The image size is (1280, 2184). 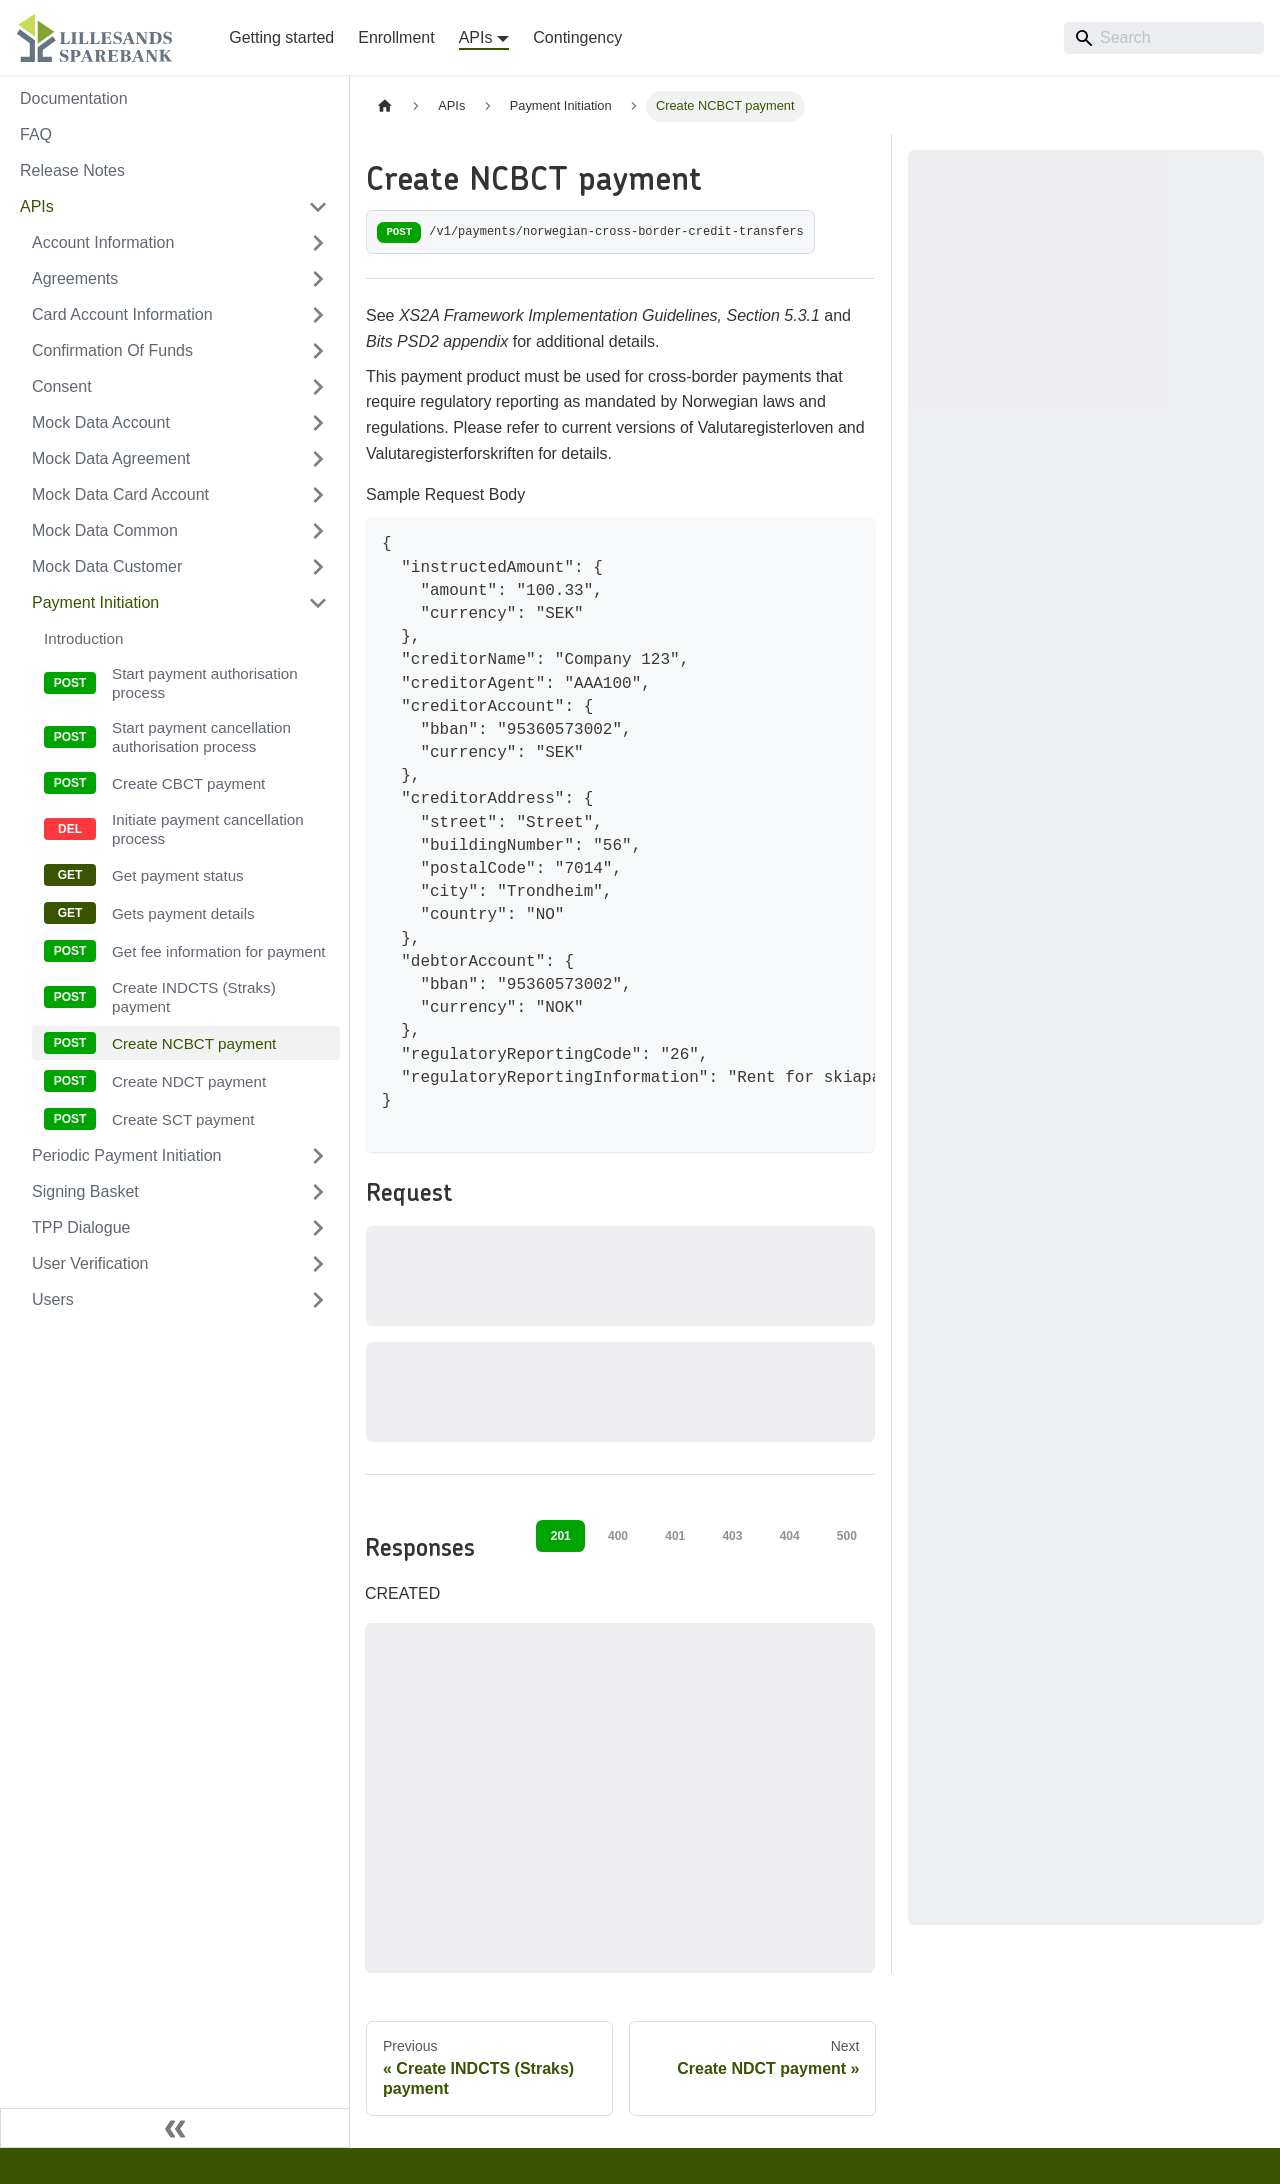 I want to click on APIs, so click(x=37, y=206).